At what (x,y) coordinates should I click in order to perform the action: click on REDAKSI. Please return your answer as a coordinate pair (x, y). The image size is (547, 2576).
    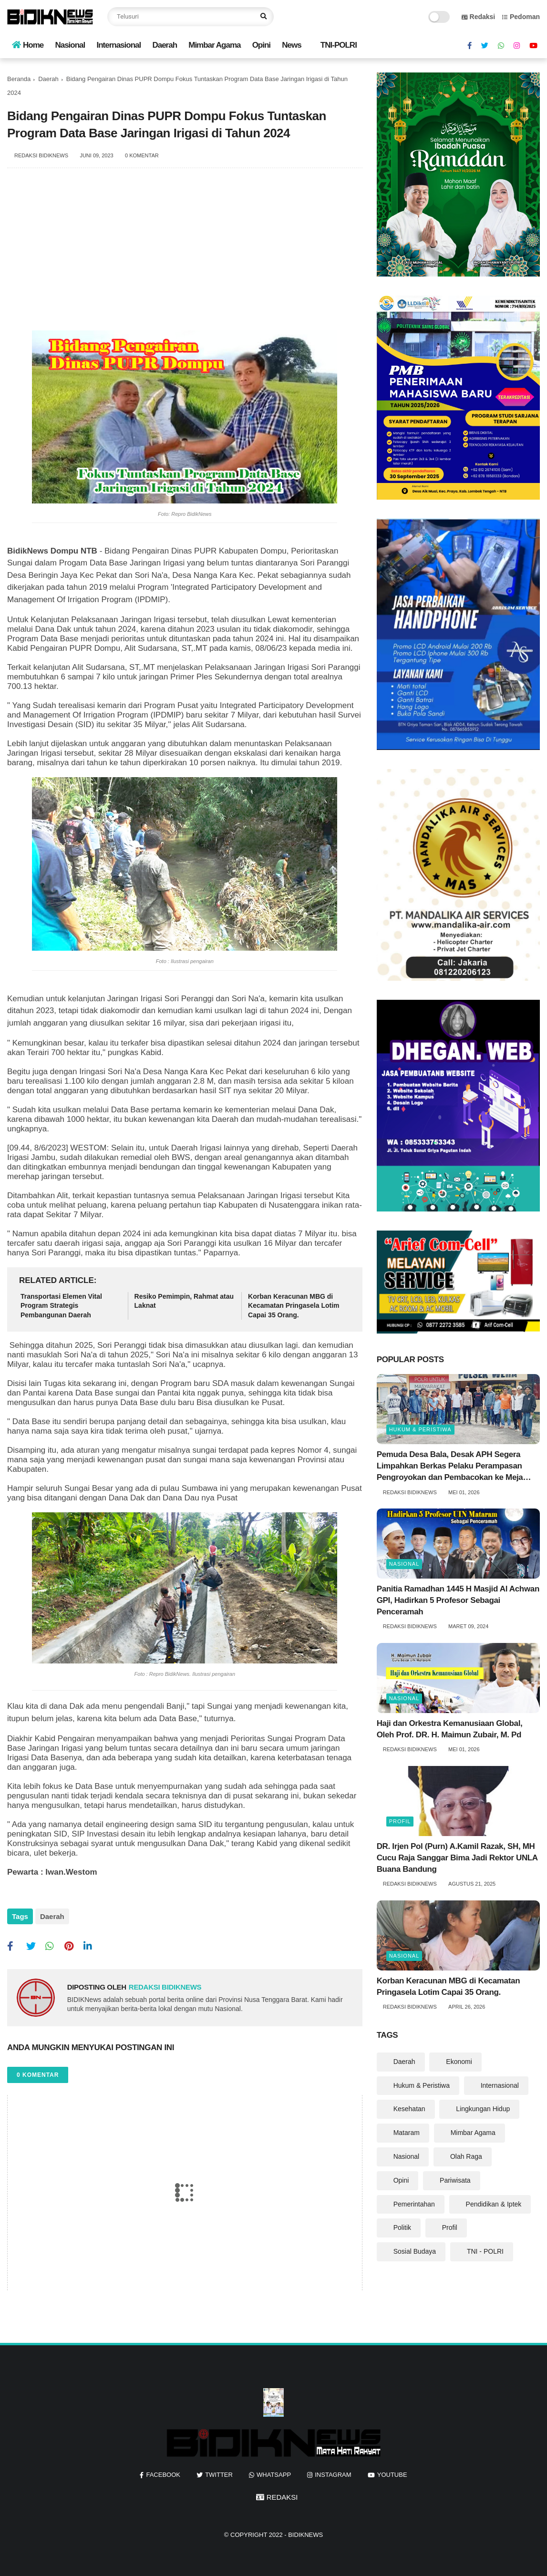
    Looking at the image, I should click on (277, 2493).